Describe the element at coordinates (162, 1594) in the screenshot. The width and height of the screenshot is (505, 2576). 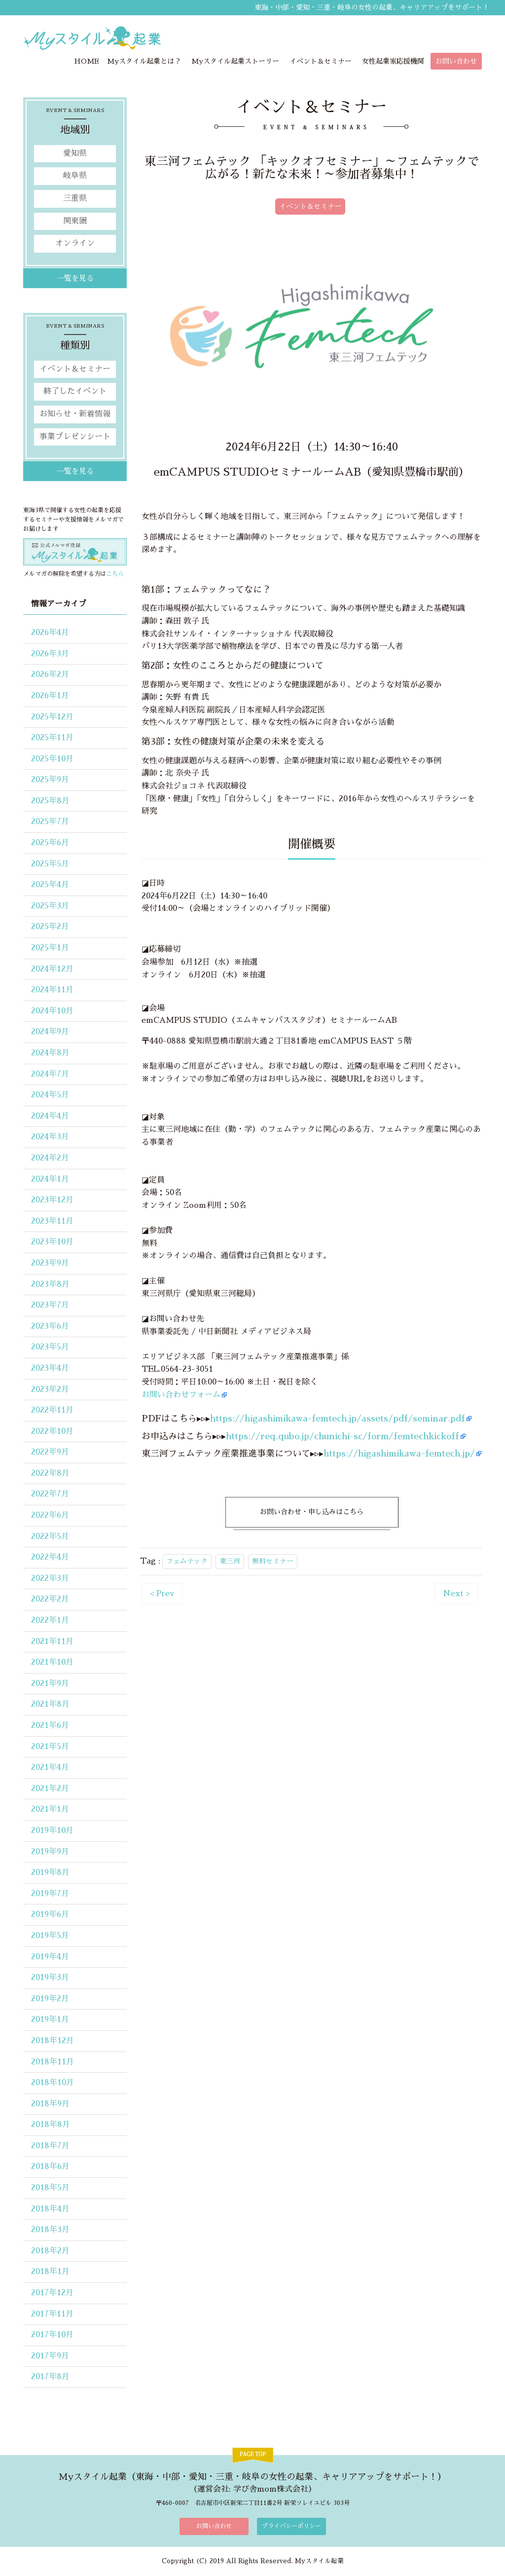
I see `< Prev` at that location.